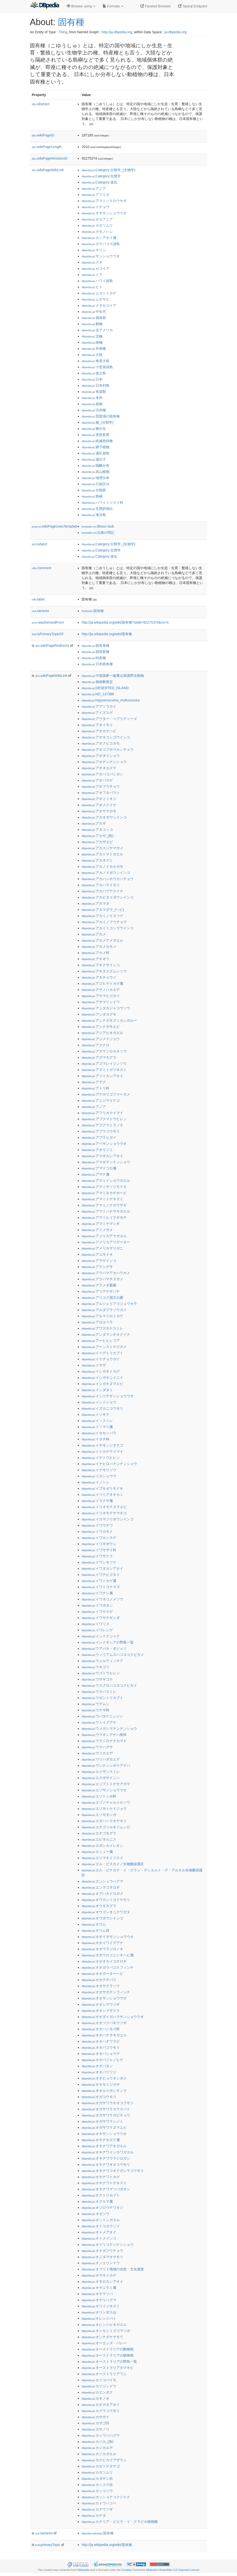 This screenshot has height=2576, width=237. I want to click on :カギガタアオイ, so click(100, 2405).